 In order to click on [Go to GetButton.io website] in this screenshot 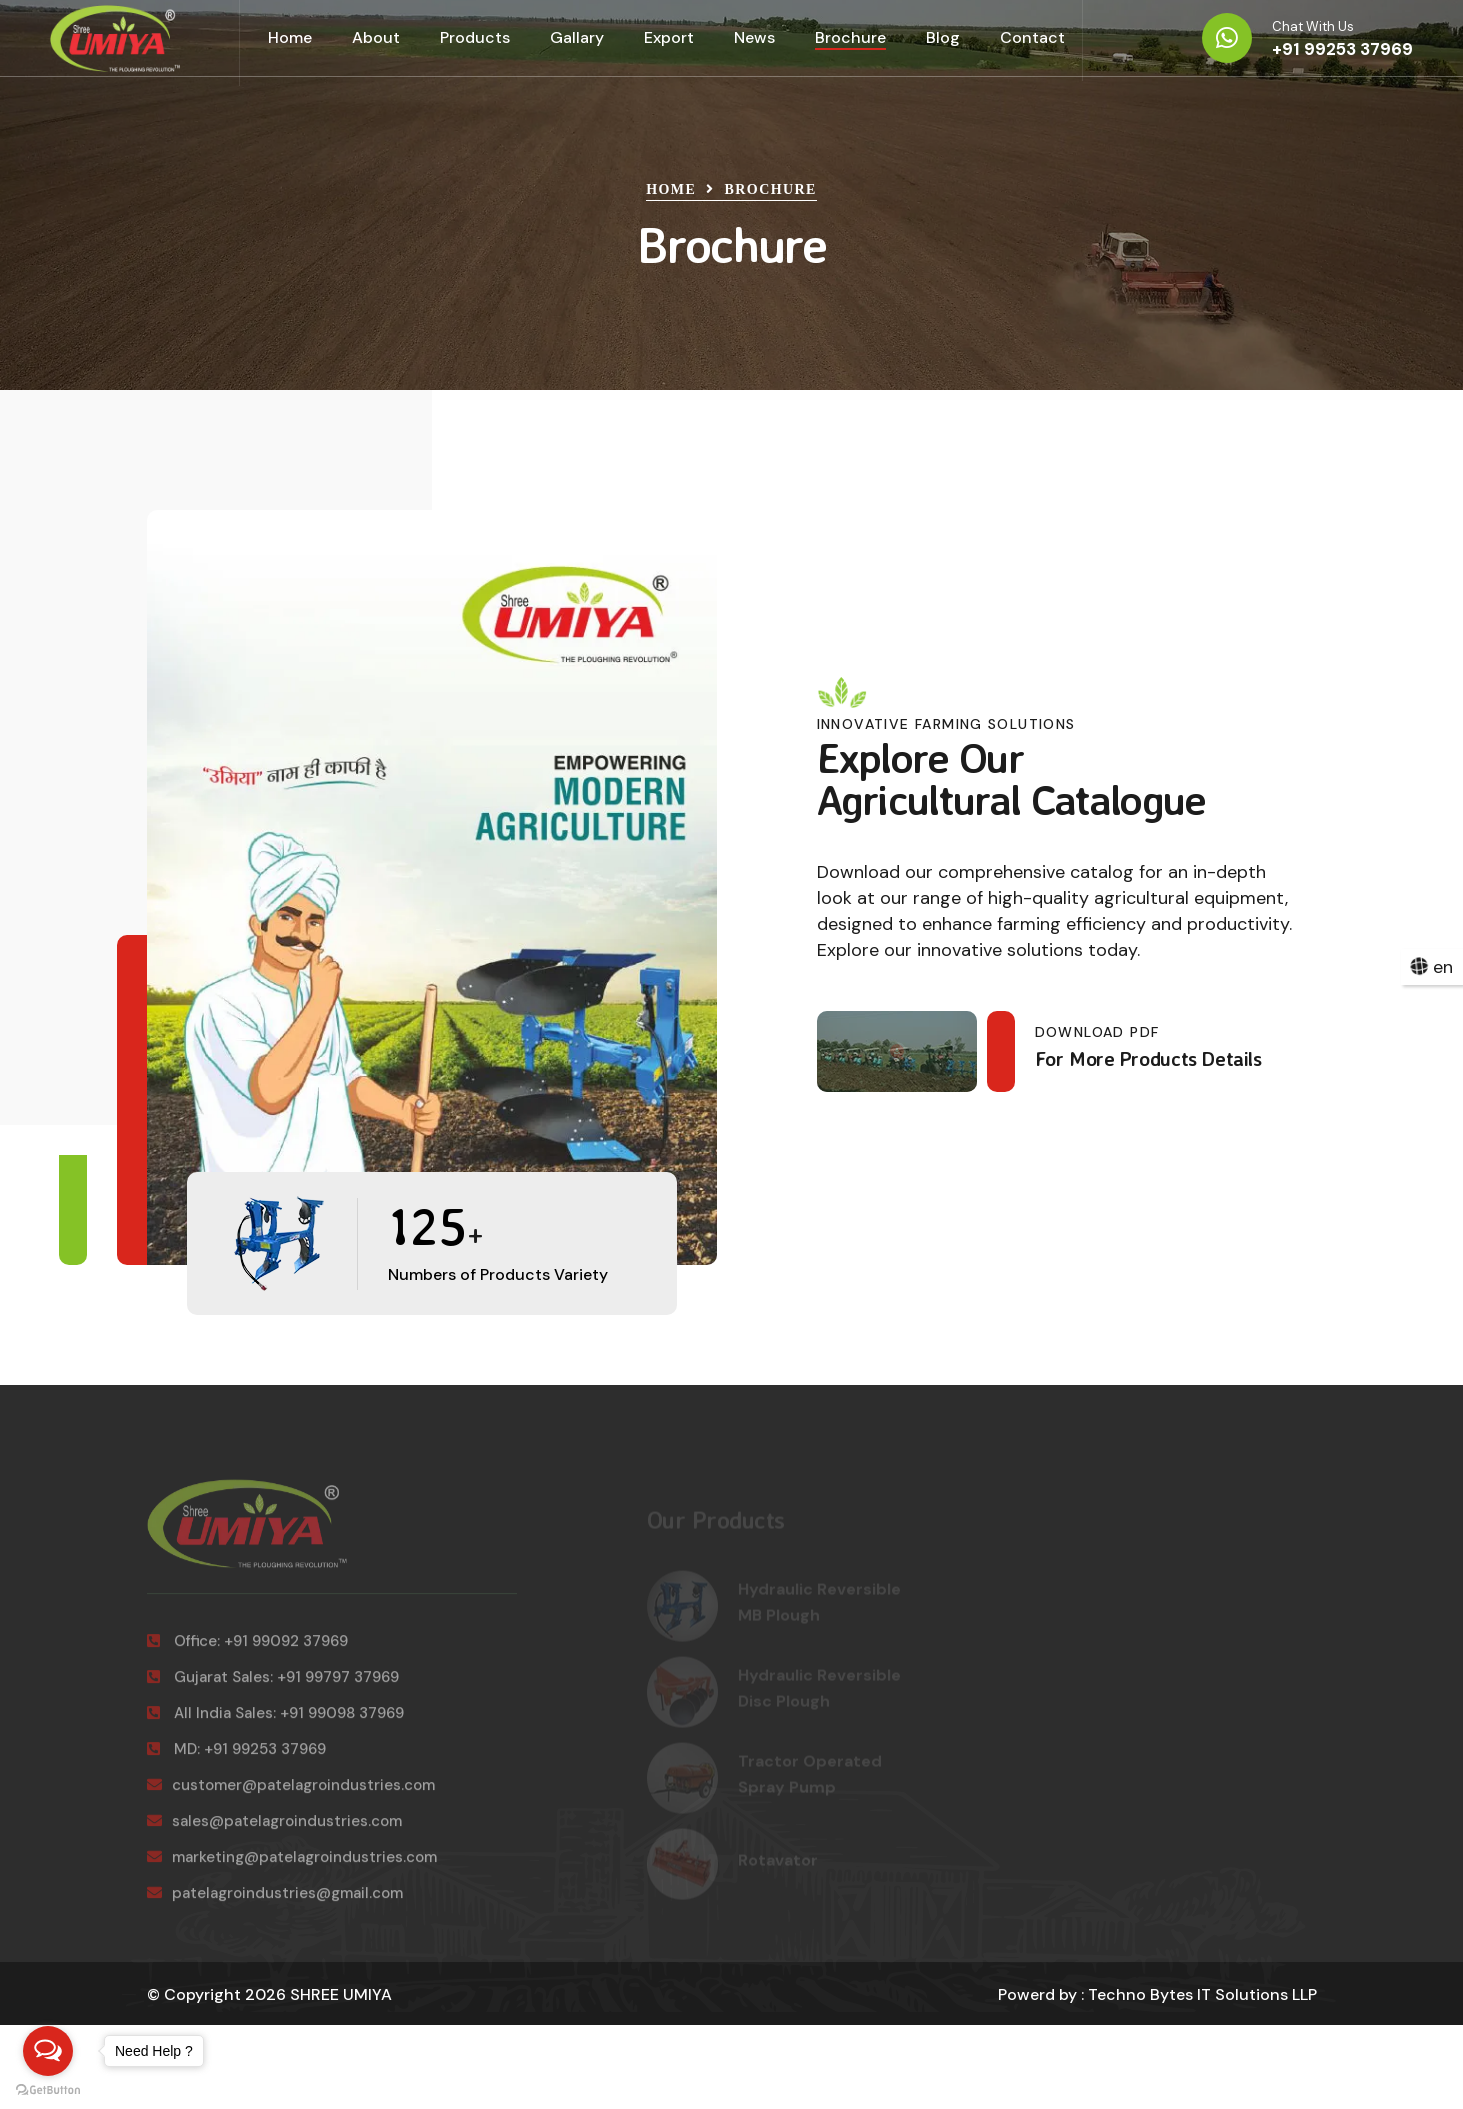, I will do `click(48, 2089)`.